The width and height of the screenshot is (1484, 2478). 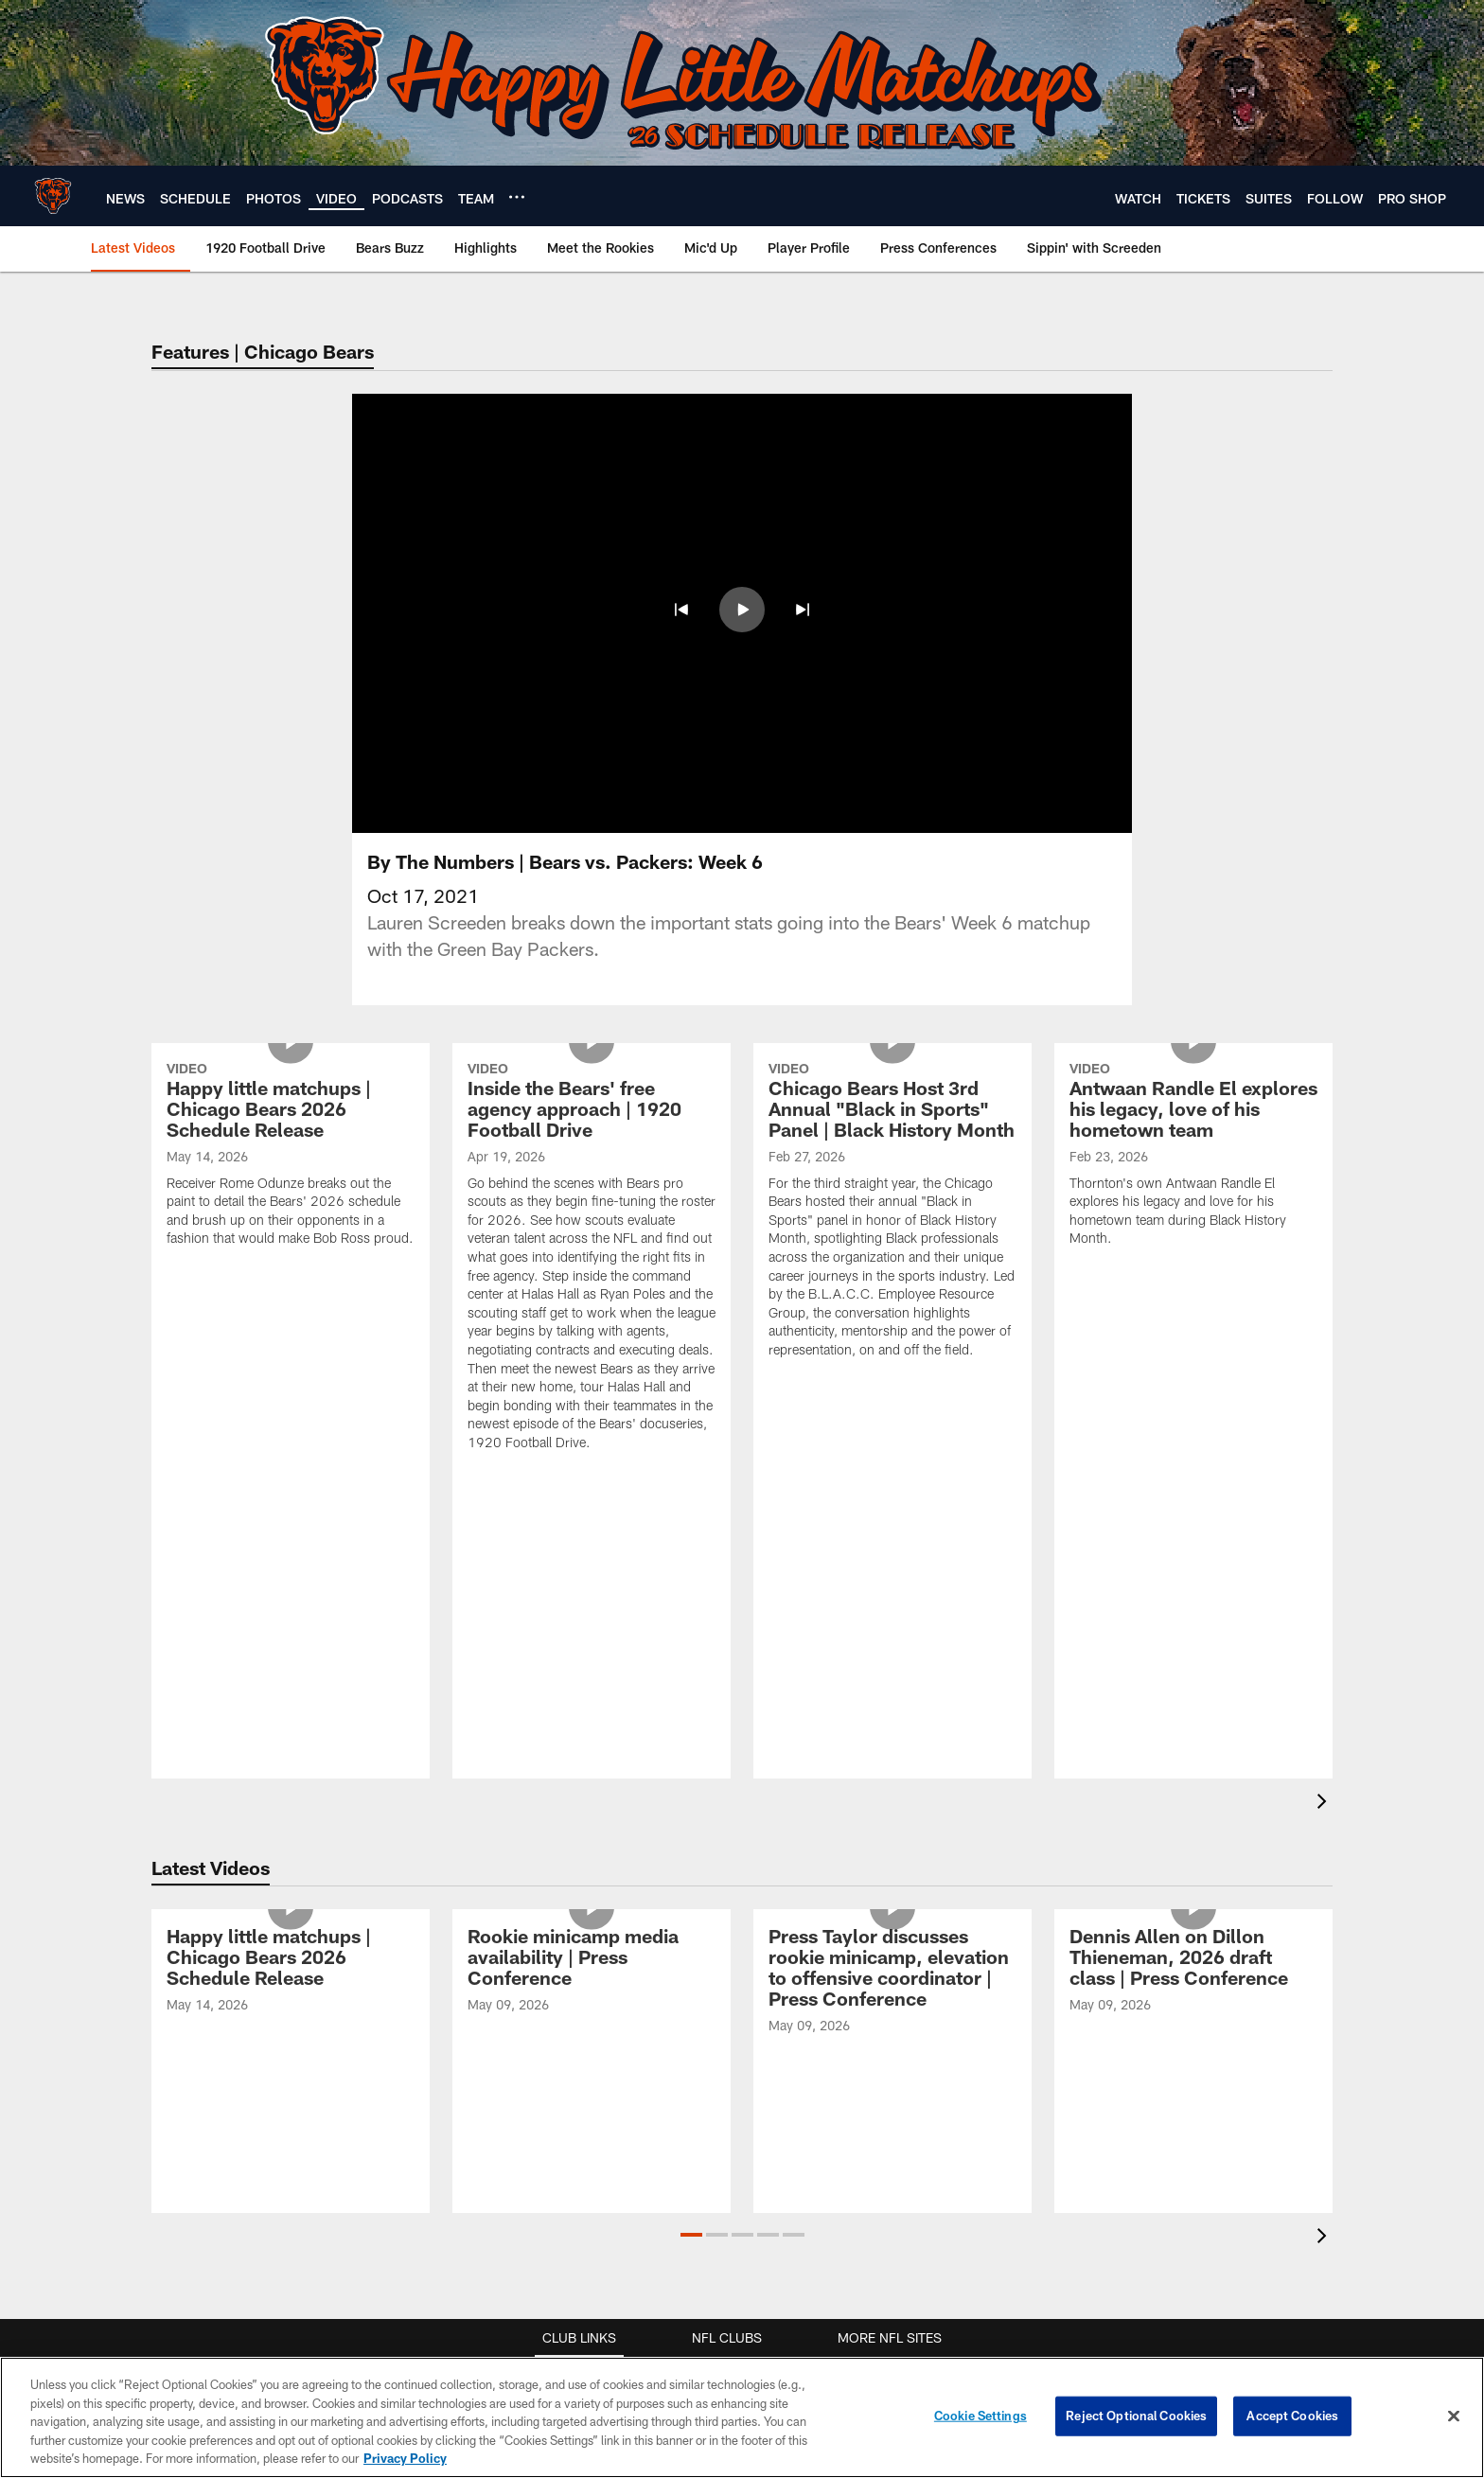 What do you see at coordinates (591, 1973) in the screenshot?
I see `[Rookie minicamp media availability | Press Conference]` at bounding box center [591, 1973].